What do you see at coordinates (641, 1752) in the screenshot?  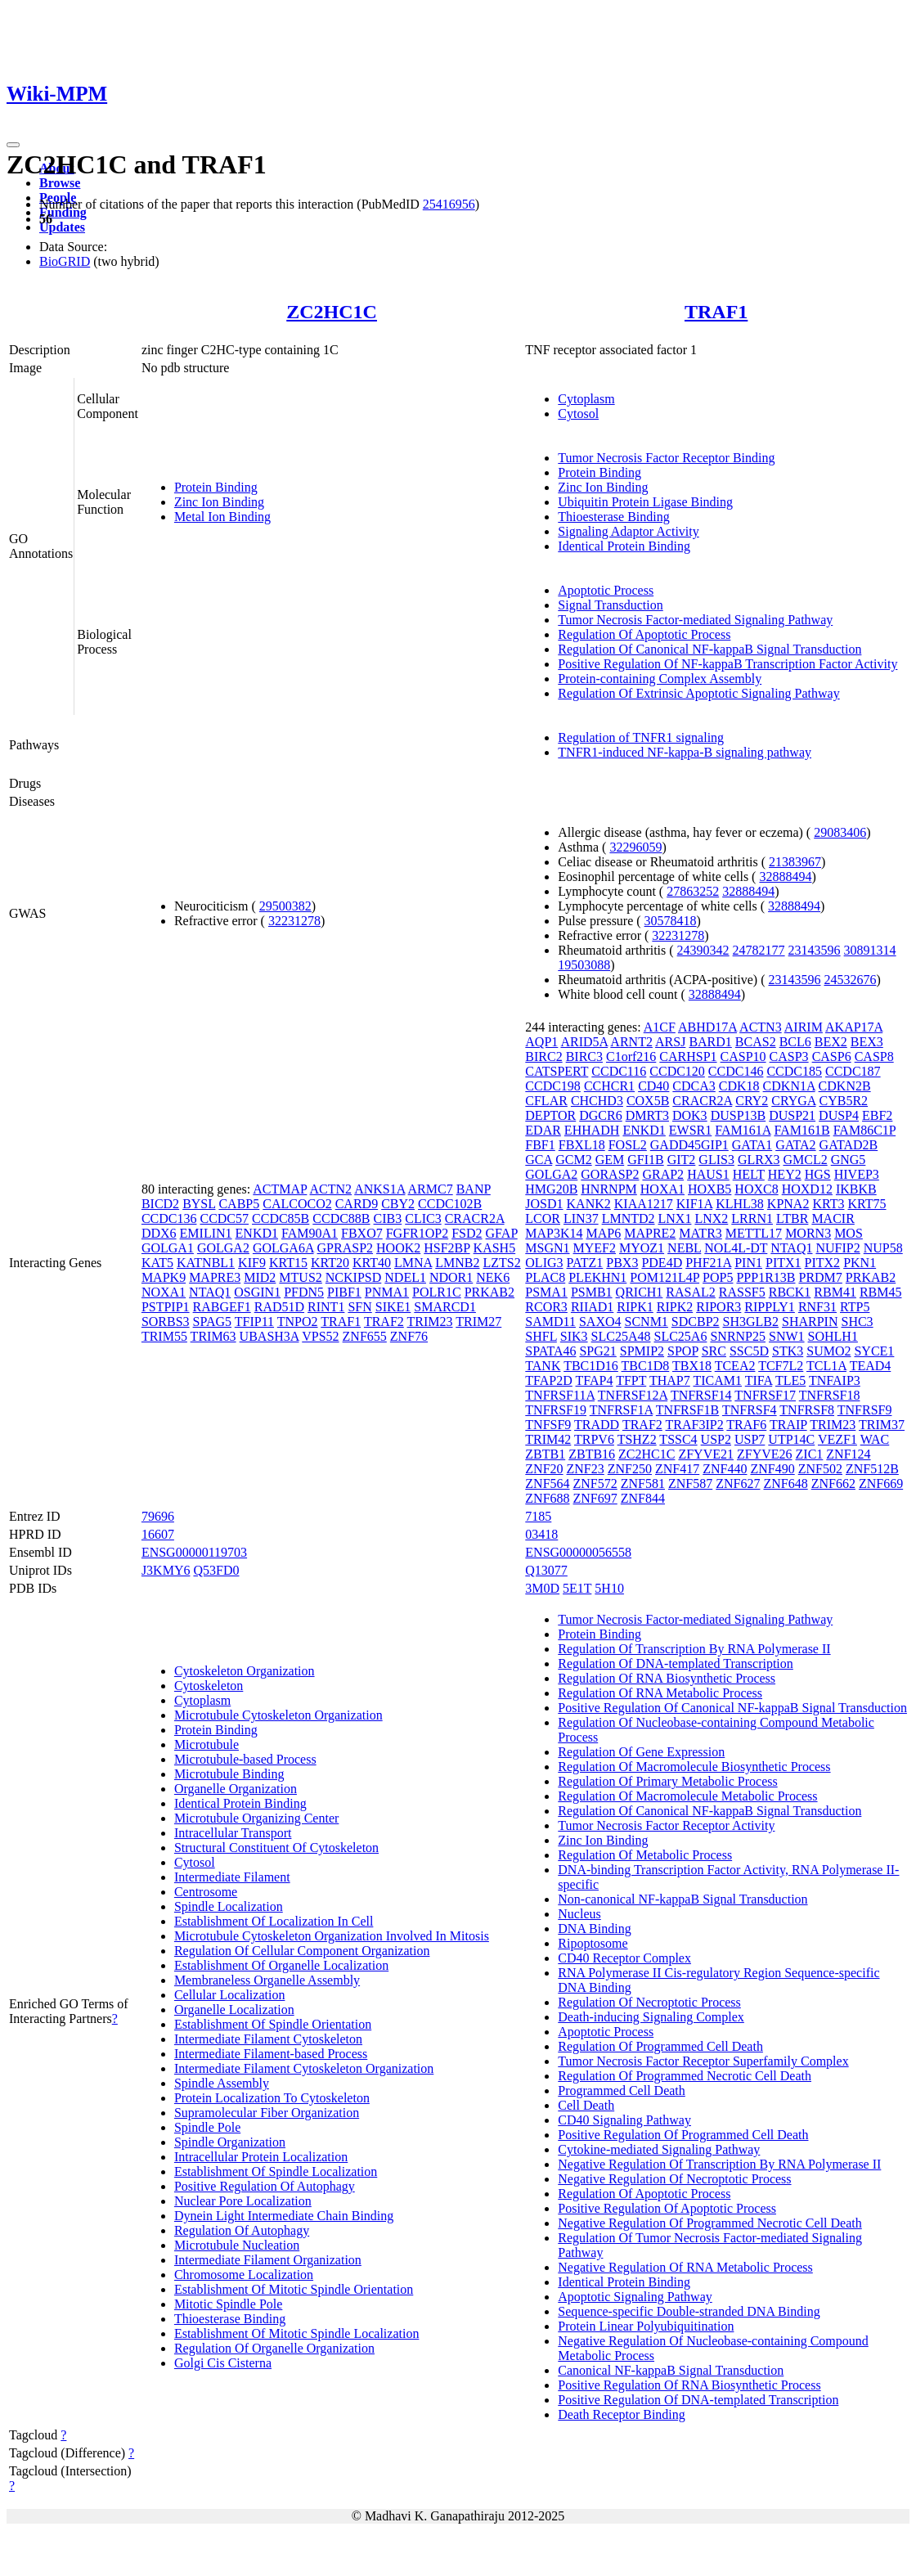 I see `Regulation Of Gene Expression` at bounding box center [641, 1752].